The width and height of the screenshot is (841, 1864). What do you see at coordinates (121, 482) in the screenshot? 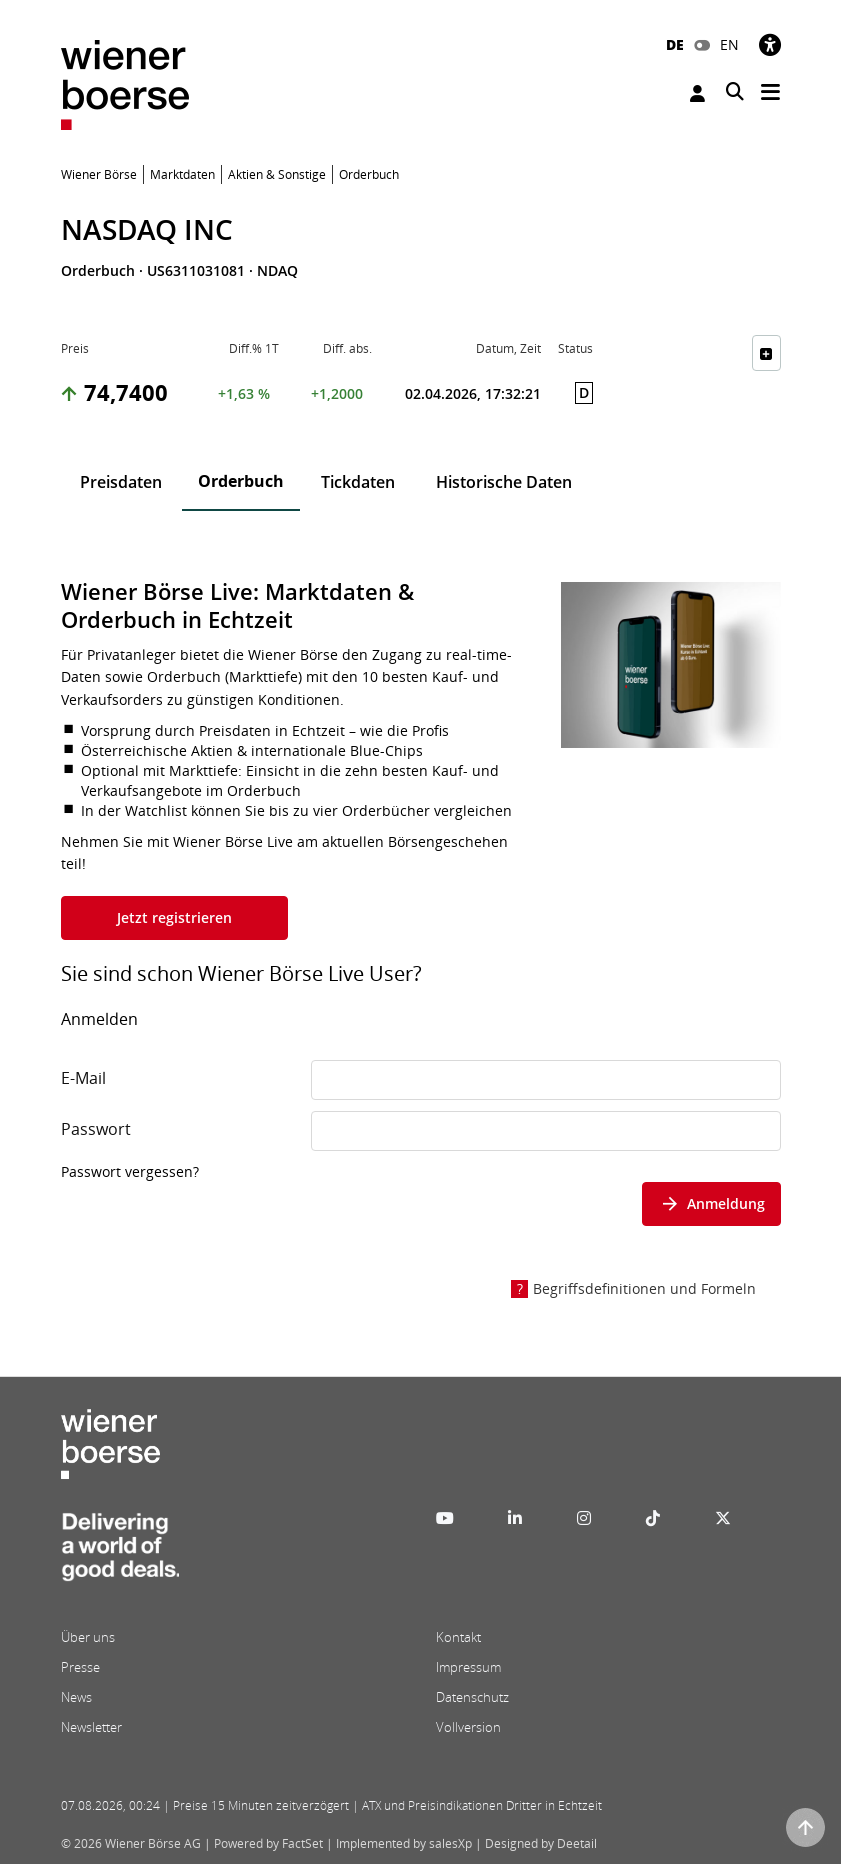
I see `Preisdaten` at bounding box center [121, 482].